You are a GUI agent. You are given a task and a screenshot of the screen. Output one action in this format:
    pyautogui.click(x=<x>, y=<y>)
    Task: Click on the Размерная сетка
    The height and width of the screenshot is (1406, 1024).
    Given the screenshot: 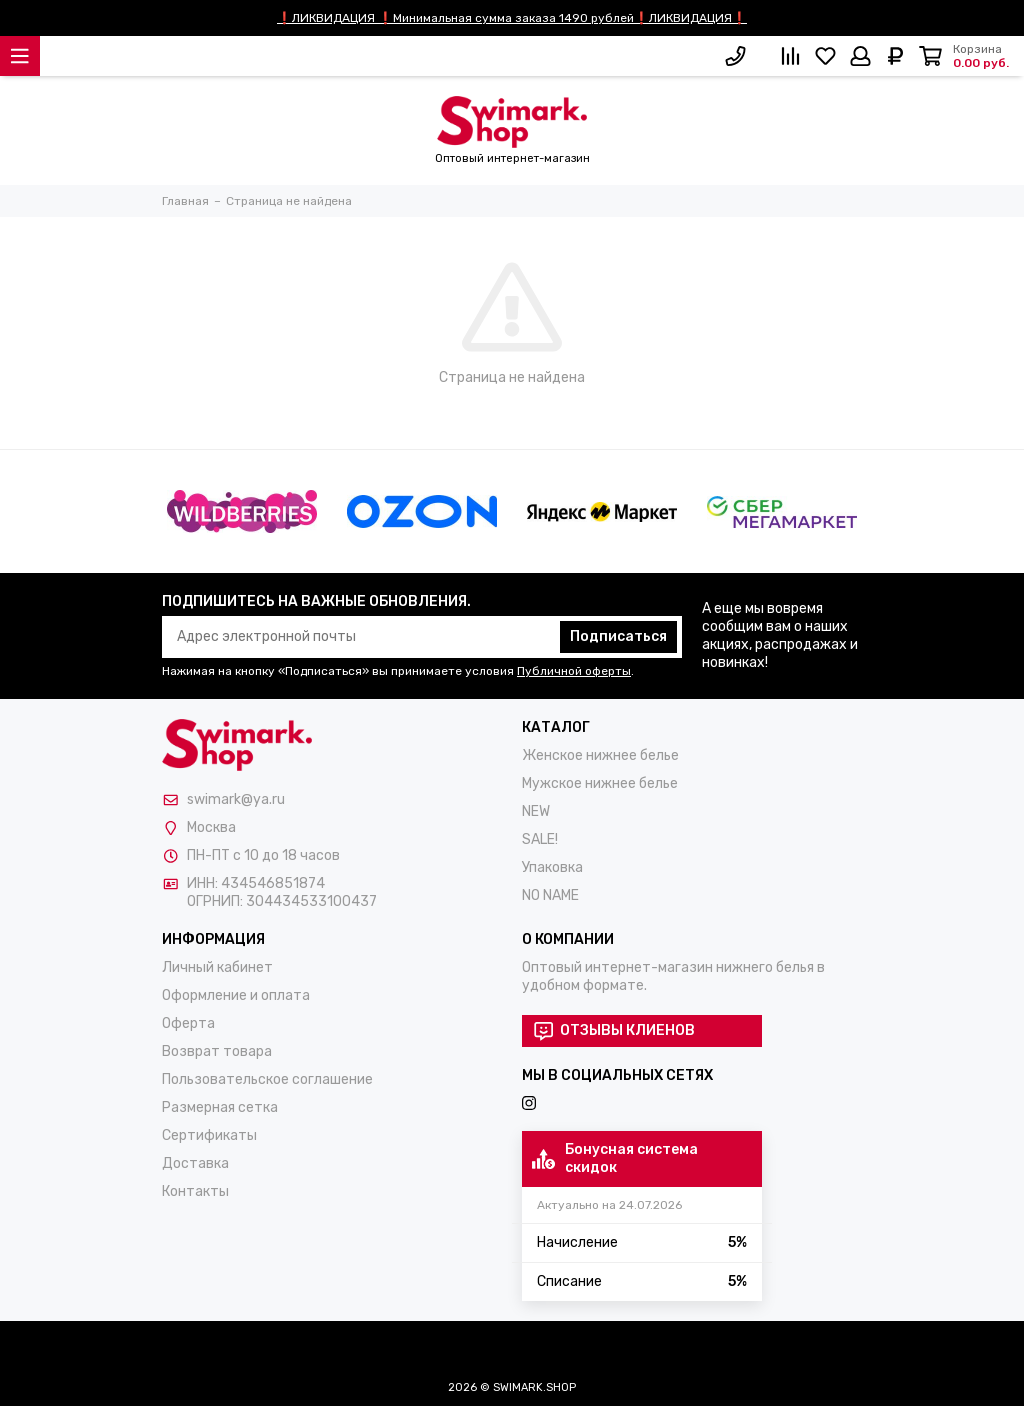 What is the action you would take?
    pyautogui.click(x=220, y=1107)
    